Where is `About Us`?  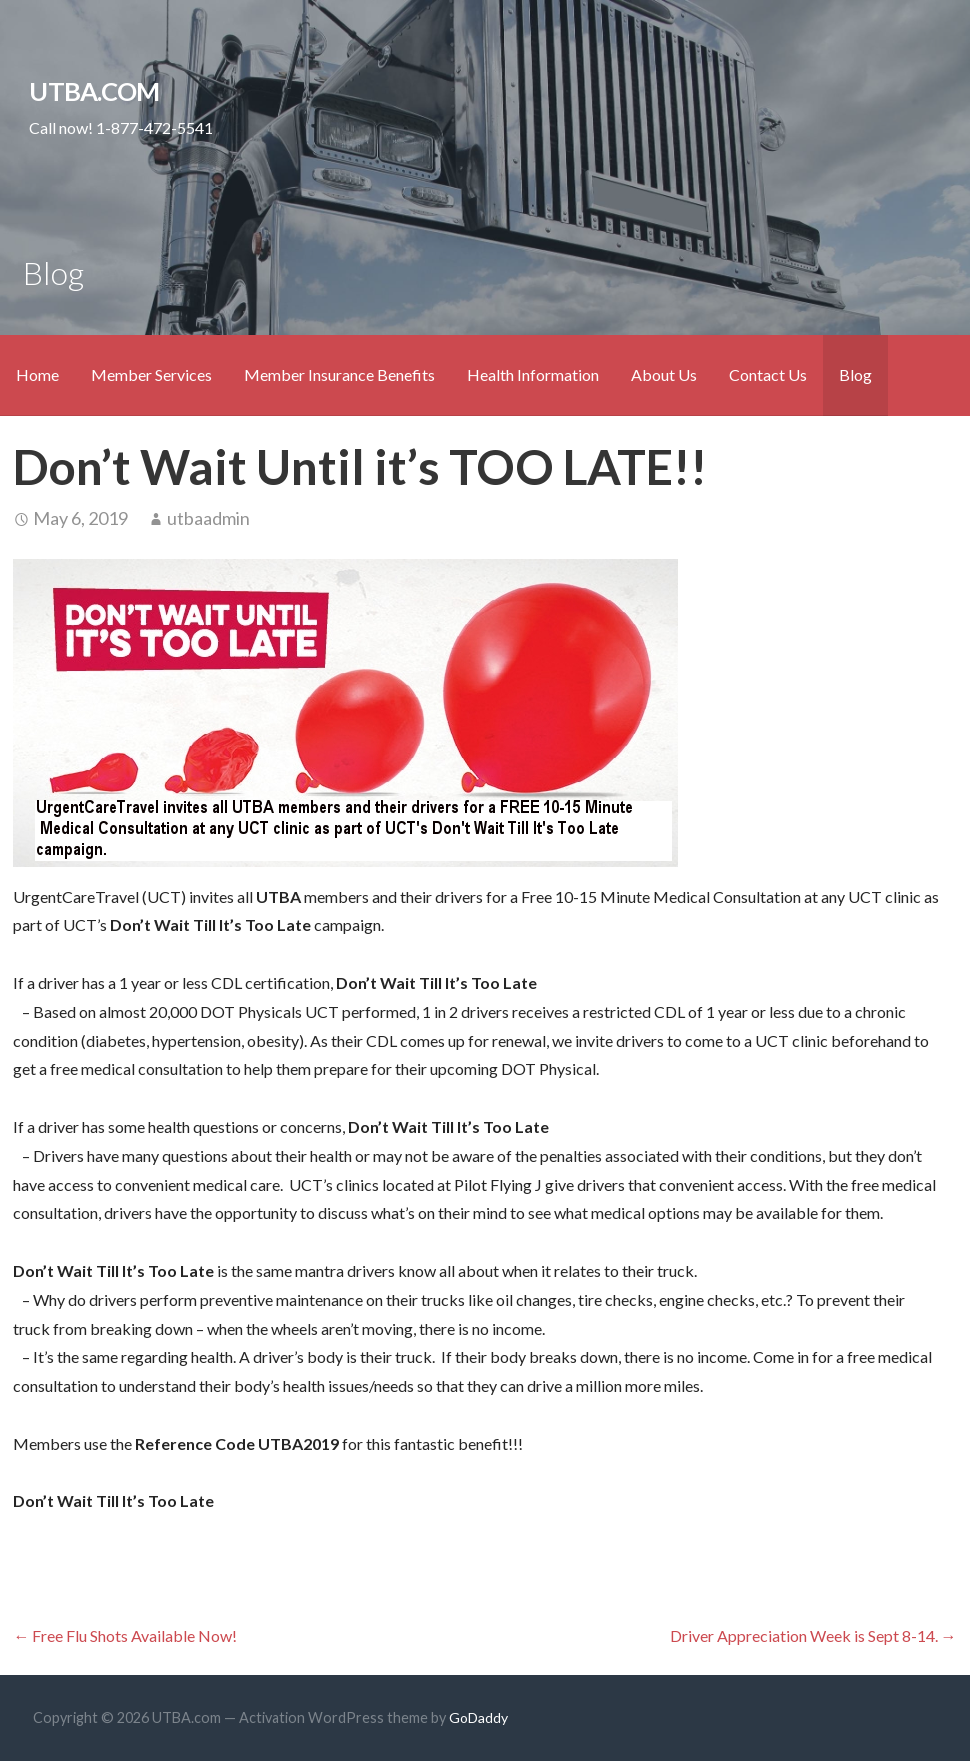
About Us is located at coordinates (664, 374).